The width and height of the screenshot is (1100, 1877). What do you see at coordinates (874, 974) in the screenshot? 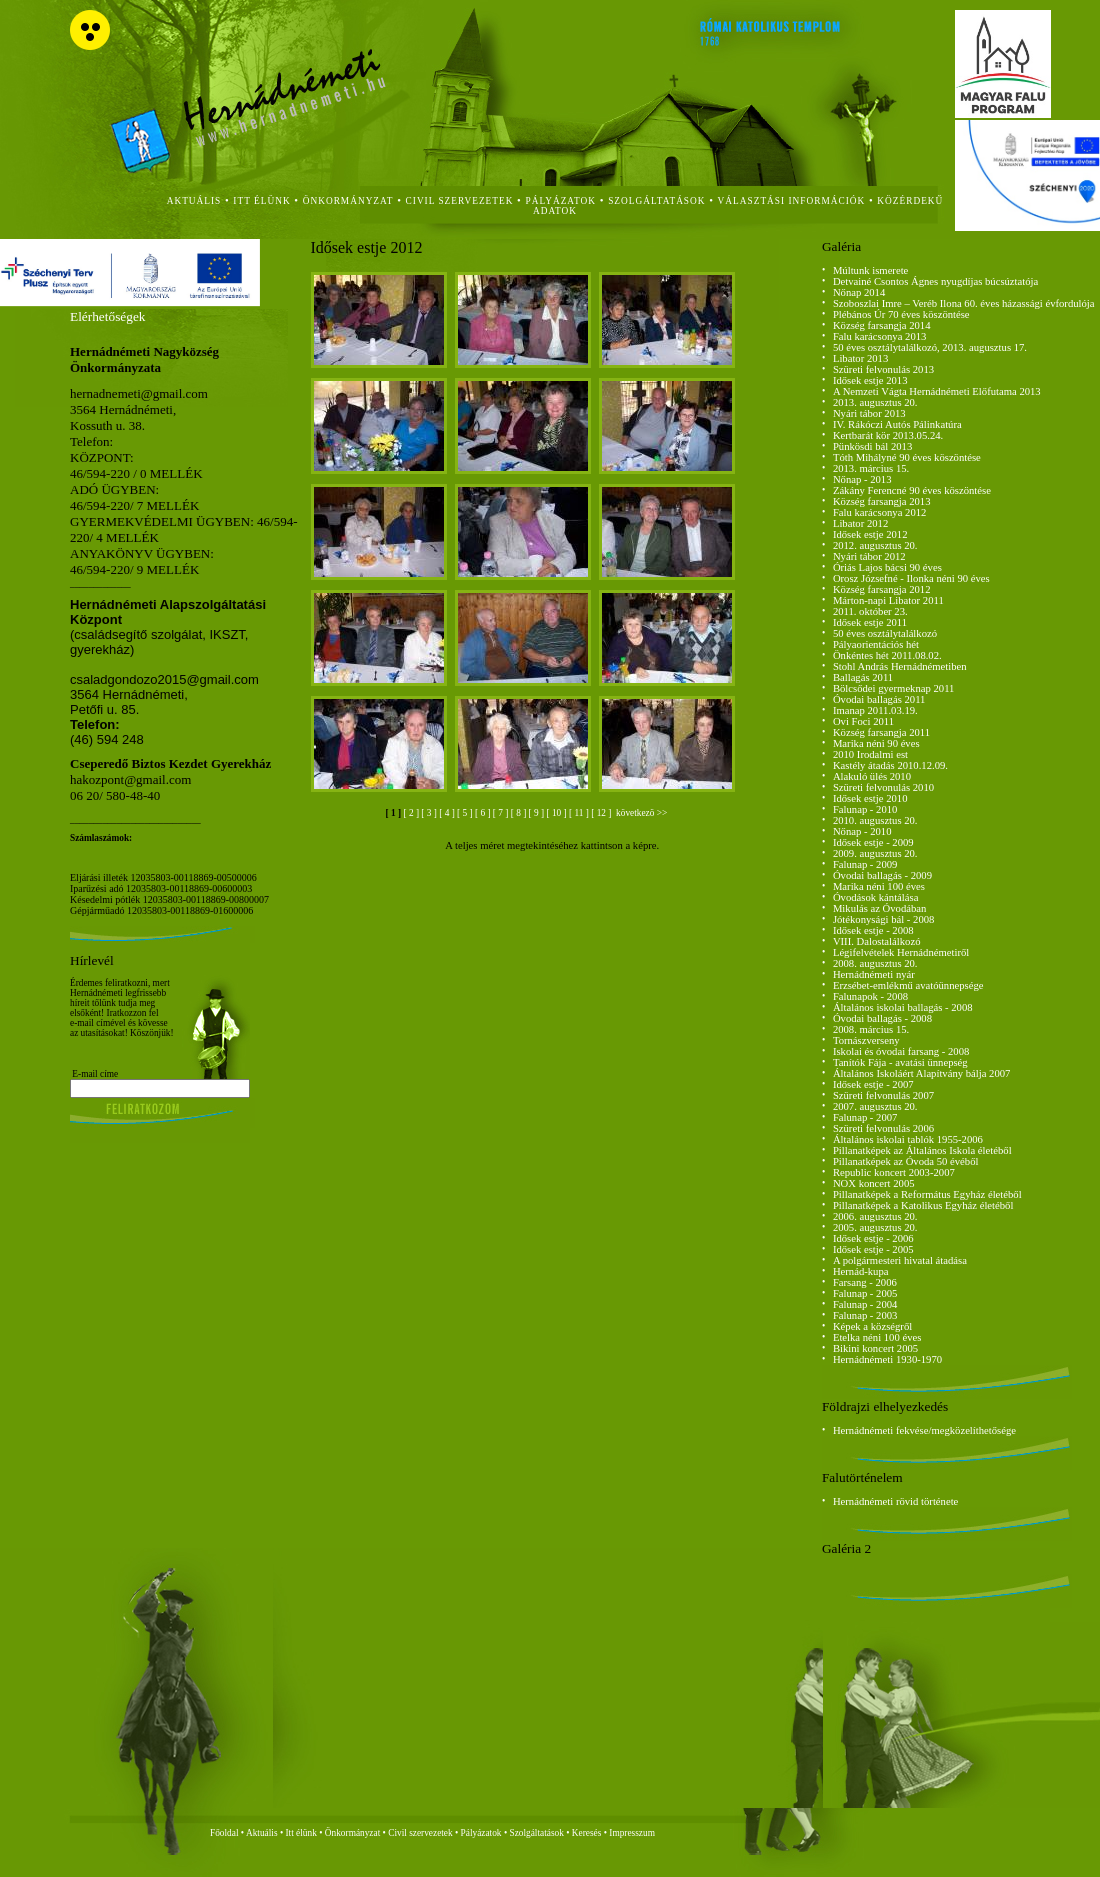
I see `Hernádnémeti nyár` at bounding box center [874, 974].